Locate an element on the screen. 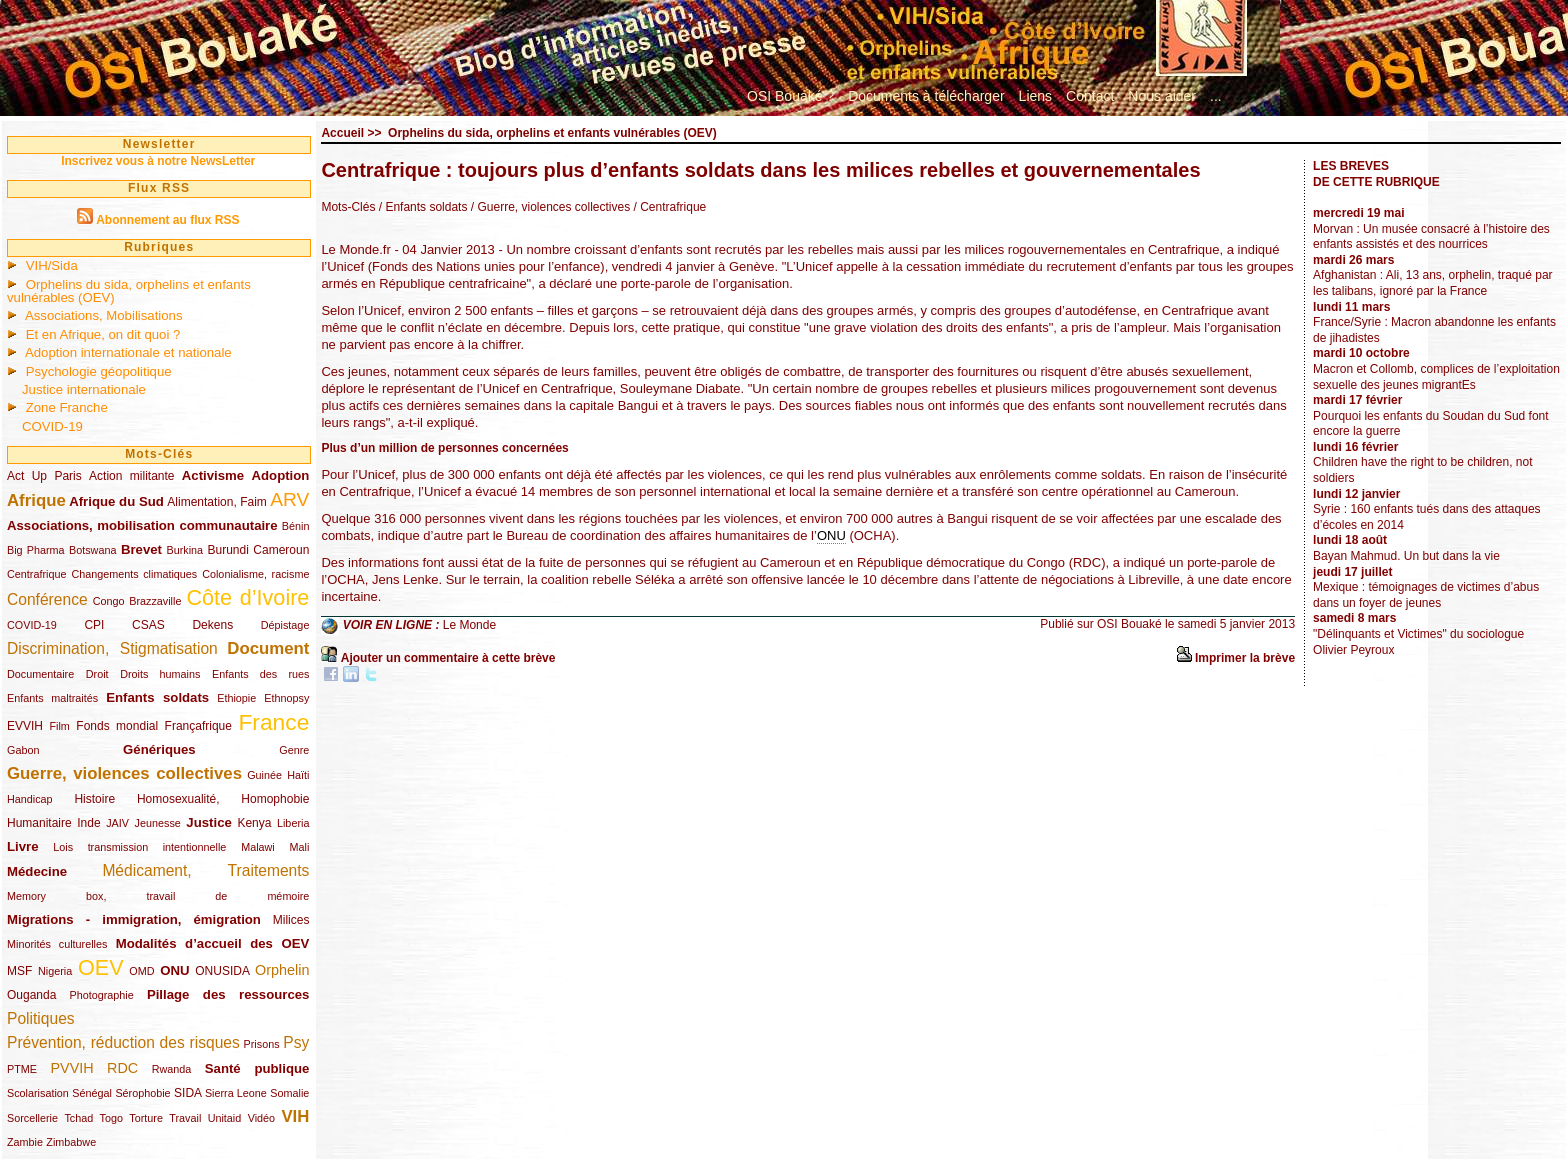 The width and height of the screenshot is (1568, 1161). Documentaire is located at coordinates (40, 674).